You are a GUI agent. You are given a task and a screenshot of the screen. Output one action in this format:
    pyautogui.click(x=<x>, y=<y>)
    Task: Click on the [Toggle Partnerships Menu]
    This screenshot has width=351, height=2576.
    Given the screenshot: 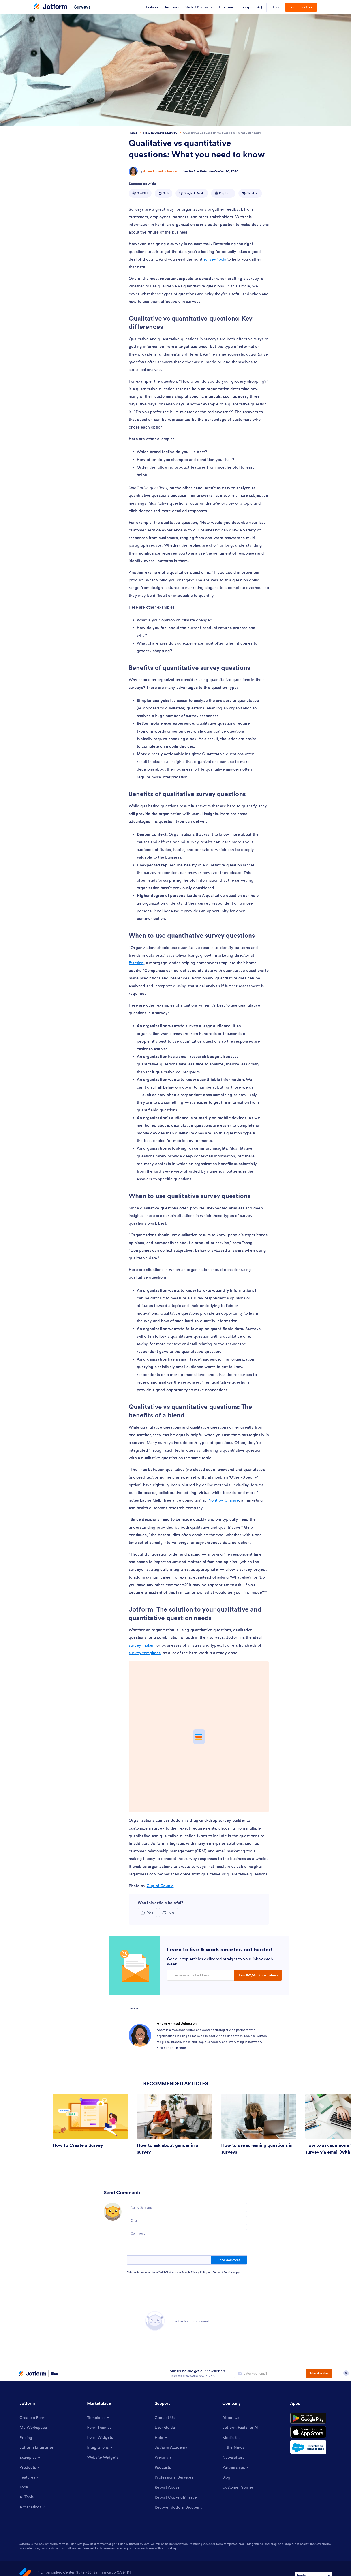 What is the action you would take?
    pyautogui.click(x=235, y=2472)
    